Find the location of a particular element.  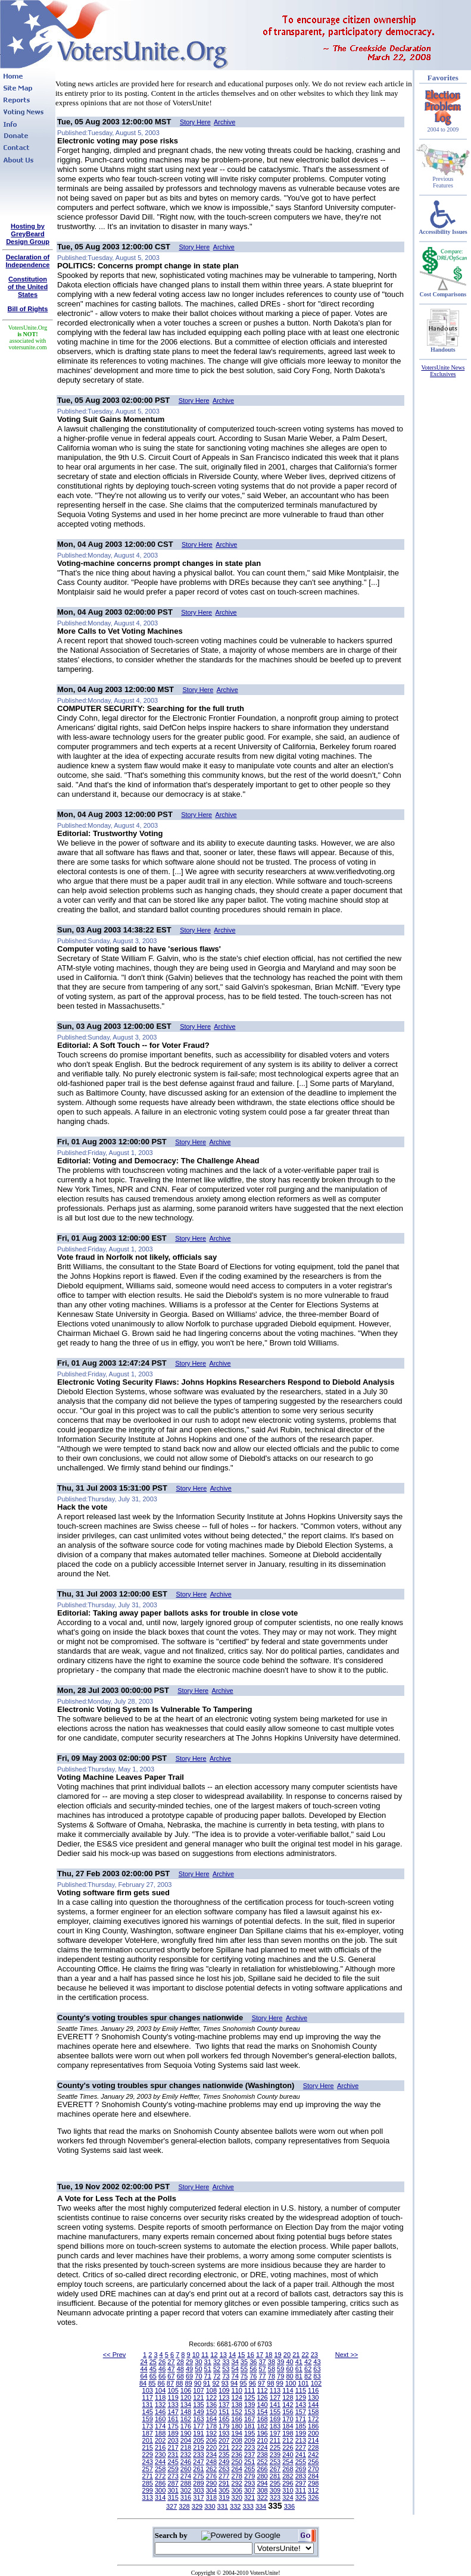

286 is located at coordinates (160, 2483).